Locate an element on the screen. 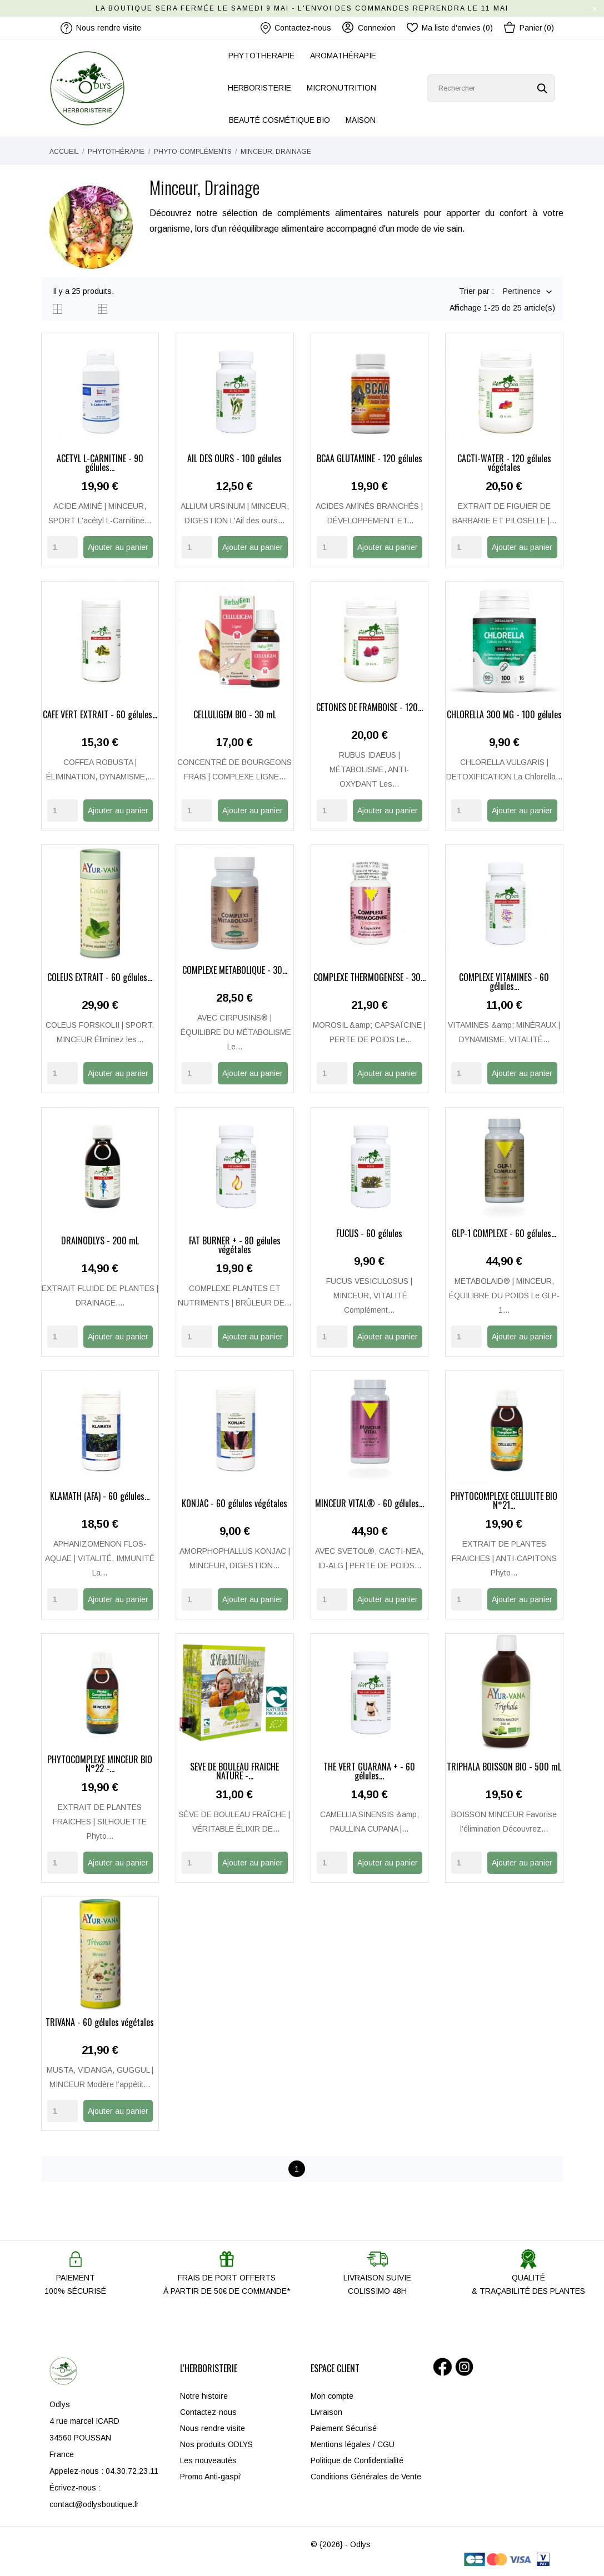 The height and width of the screenshot is (2576, 604). Notre histoire is located at coordinates (204, 2396).